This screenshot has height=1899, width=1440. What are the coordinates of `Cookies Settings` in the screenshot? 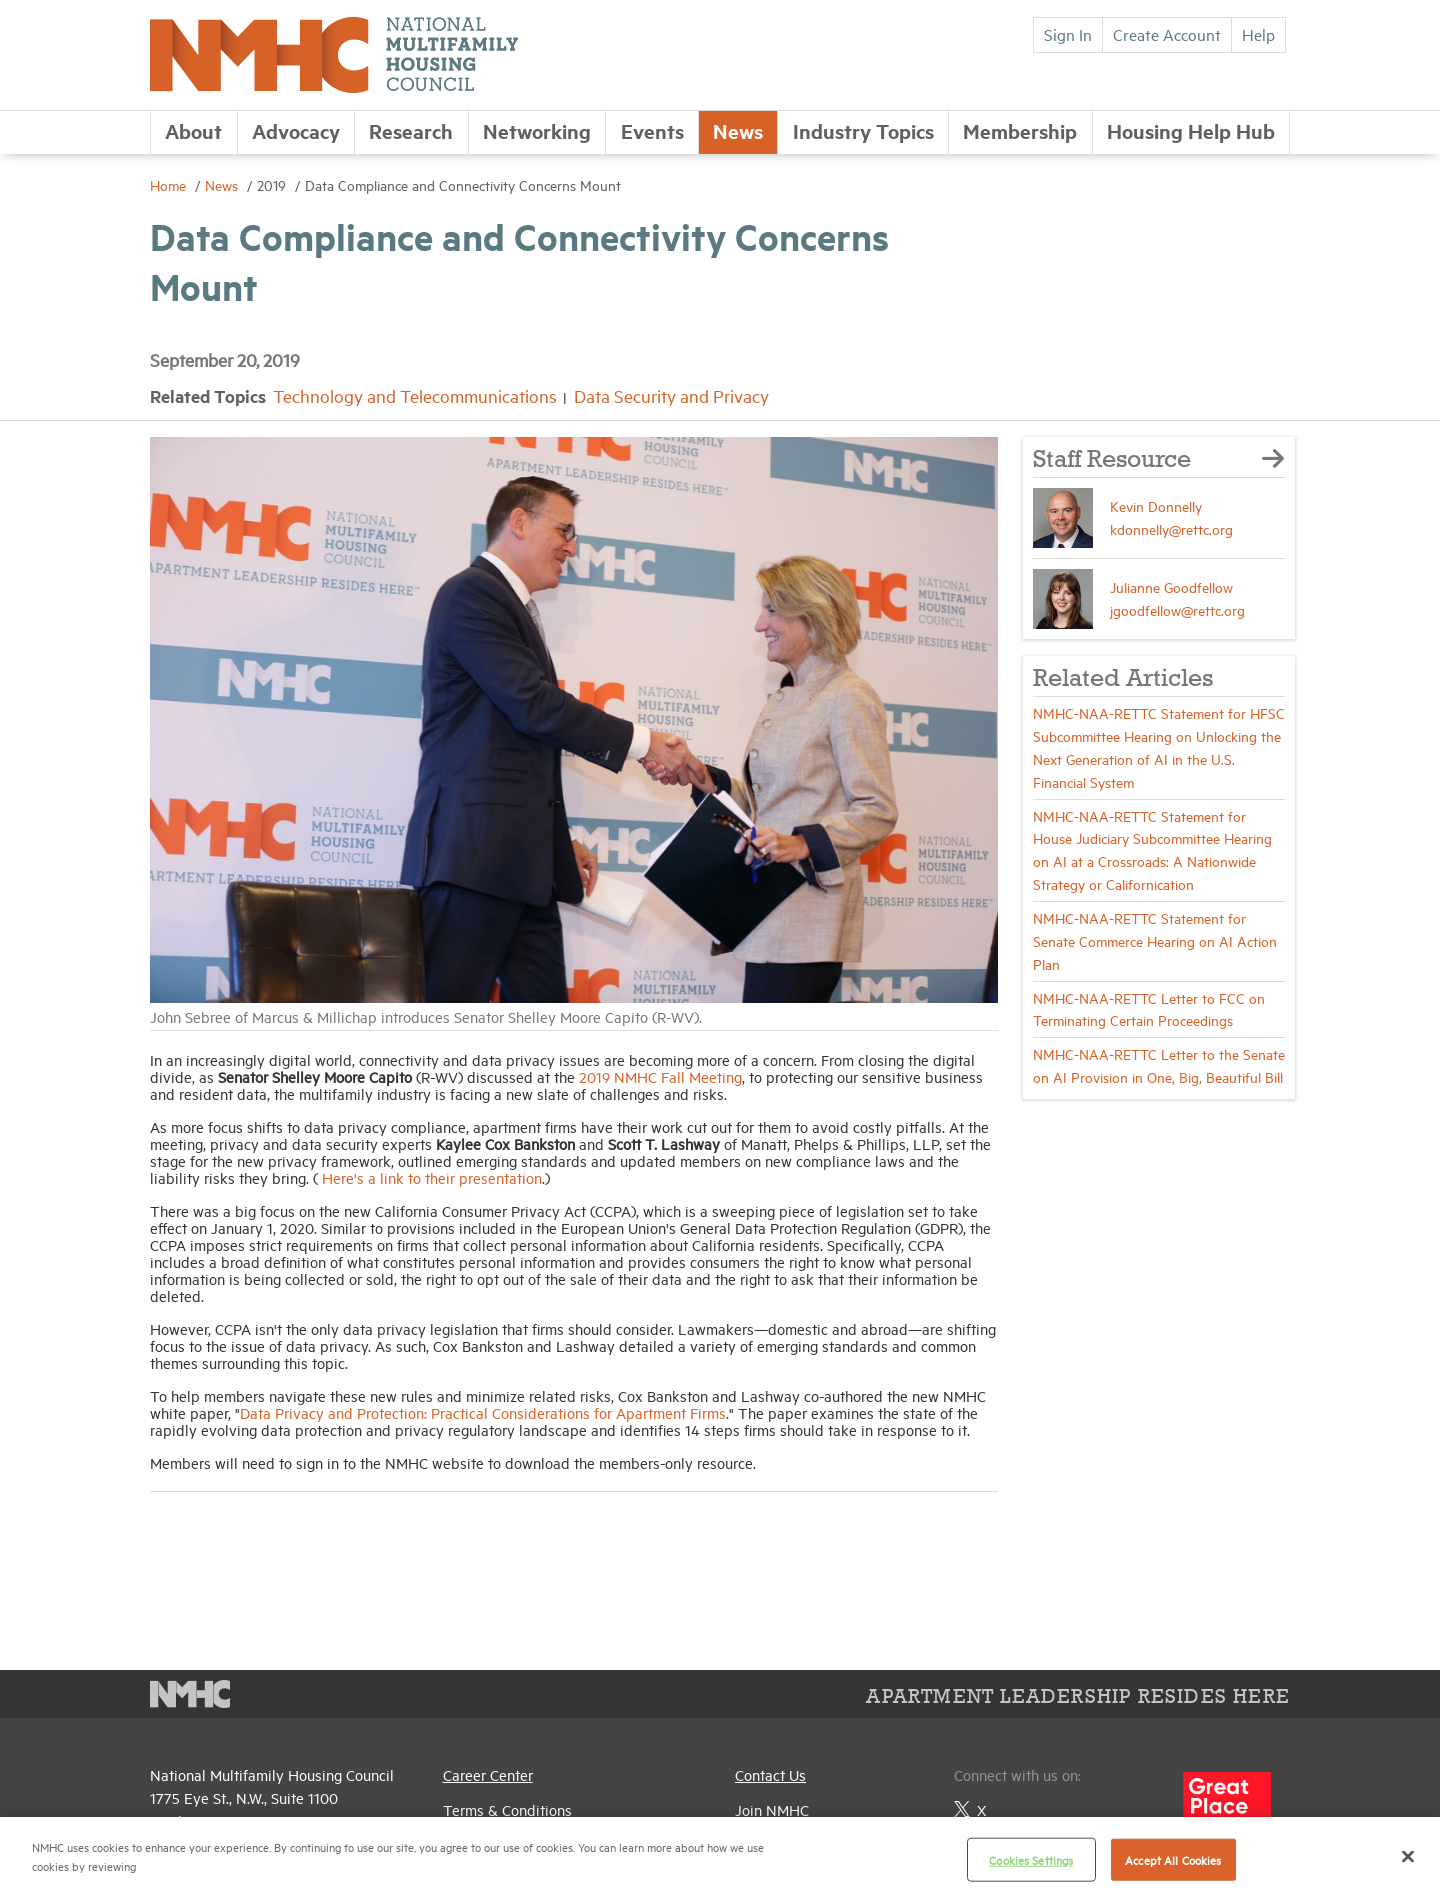 It's located at (1031, 1859).